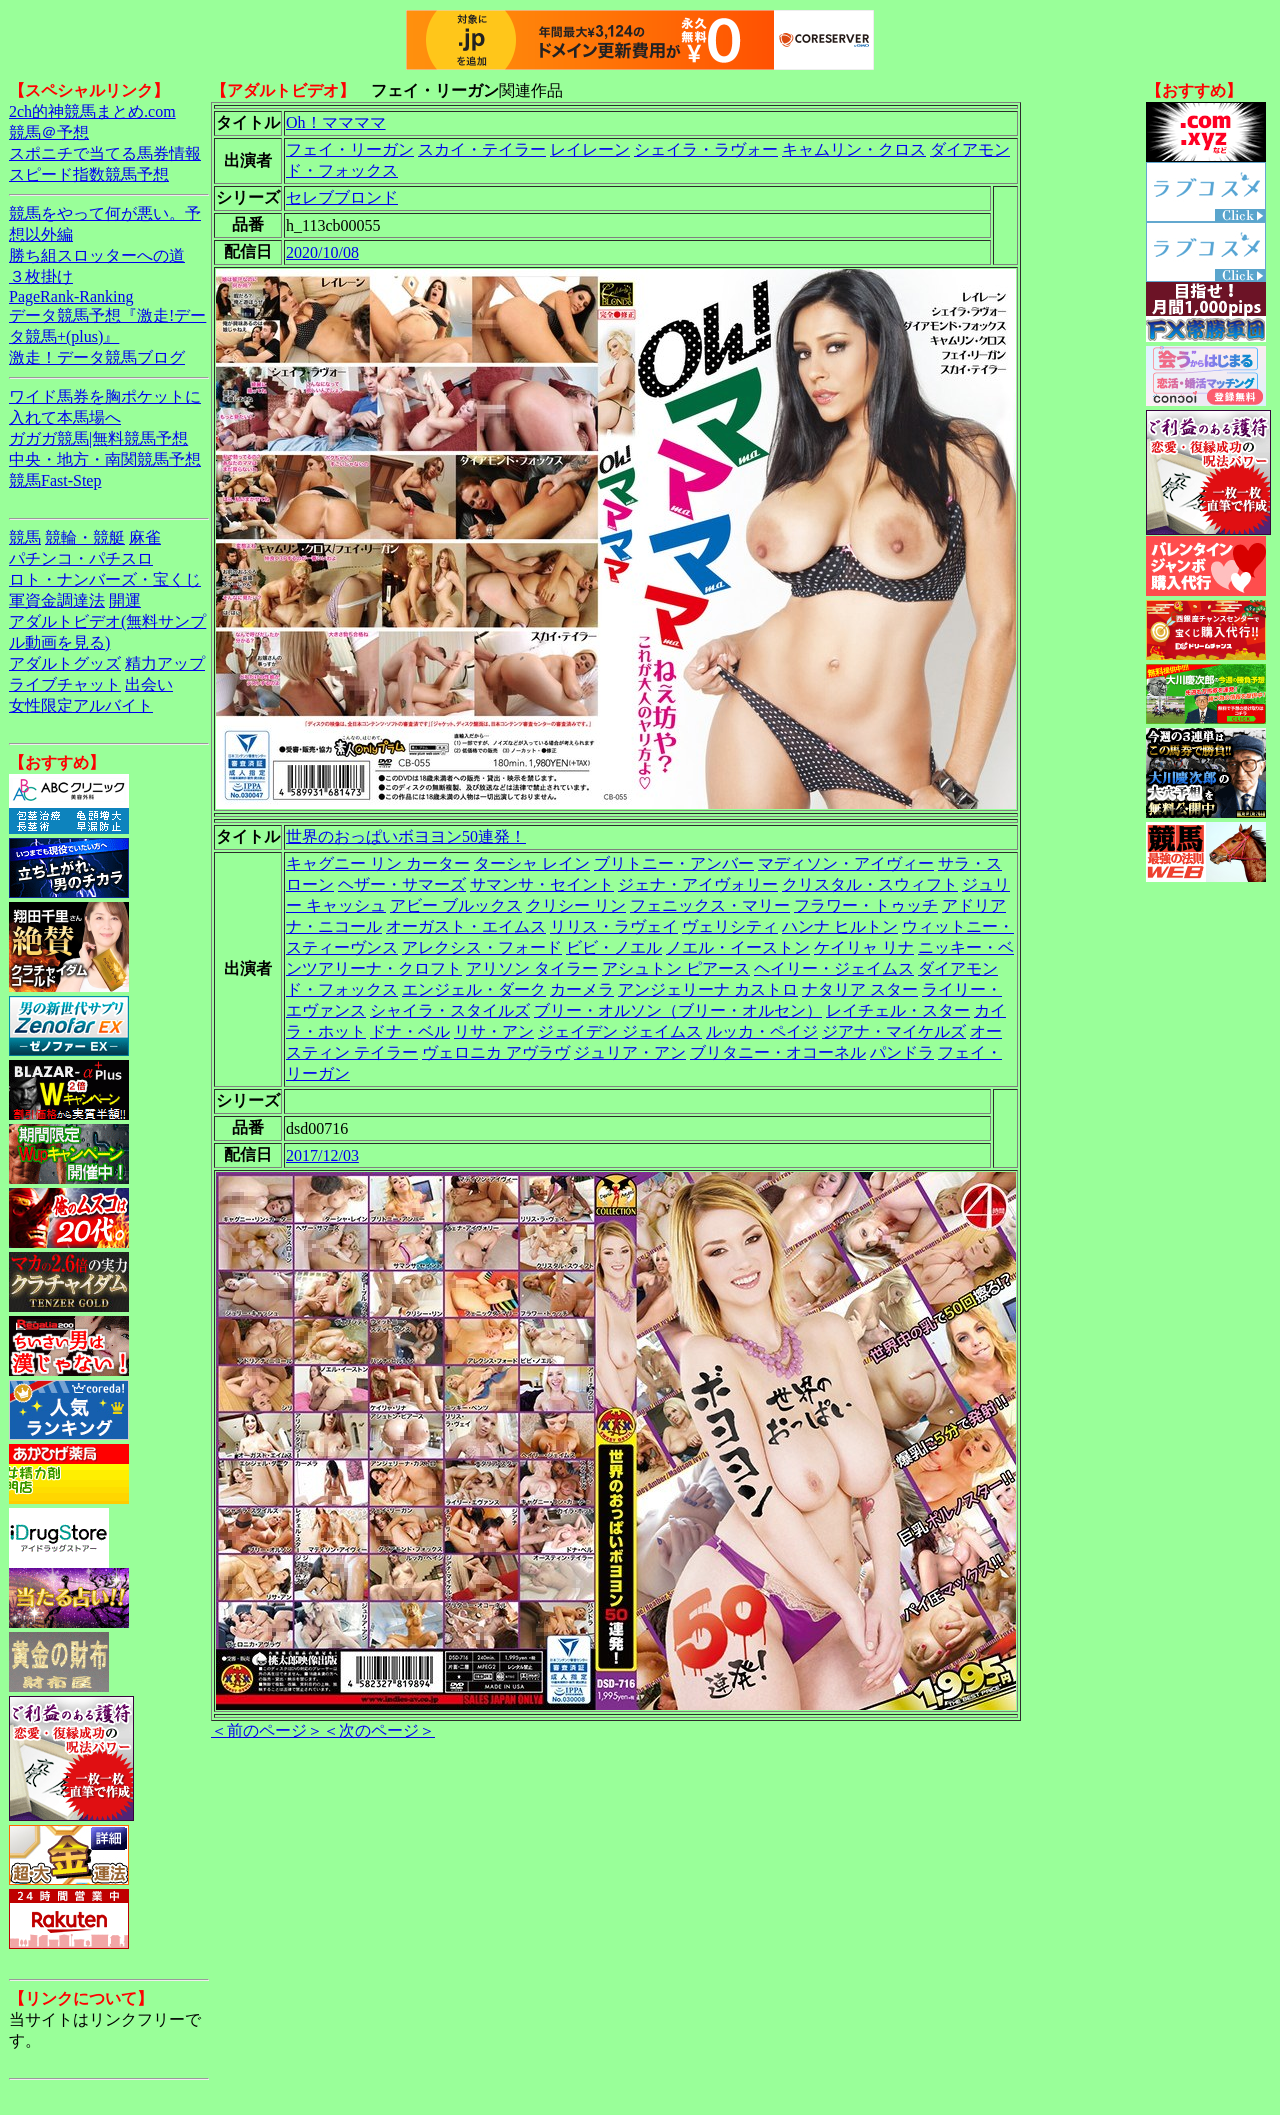  I want to click on 軍資金調達法, so click(57, 600).